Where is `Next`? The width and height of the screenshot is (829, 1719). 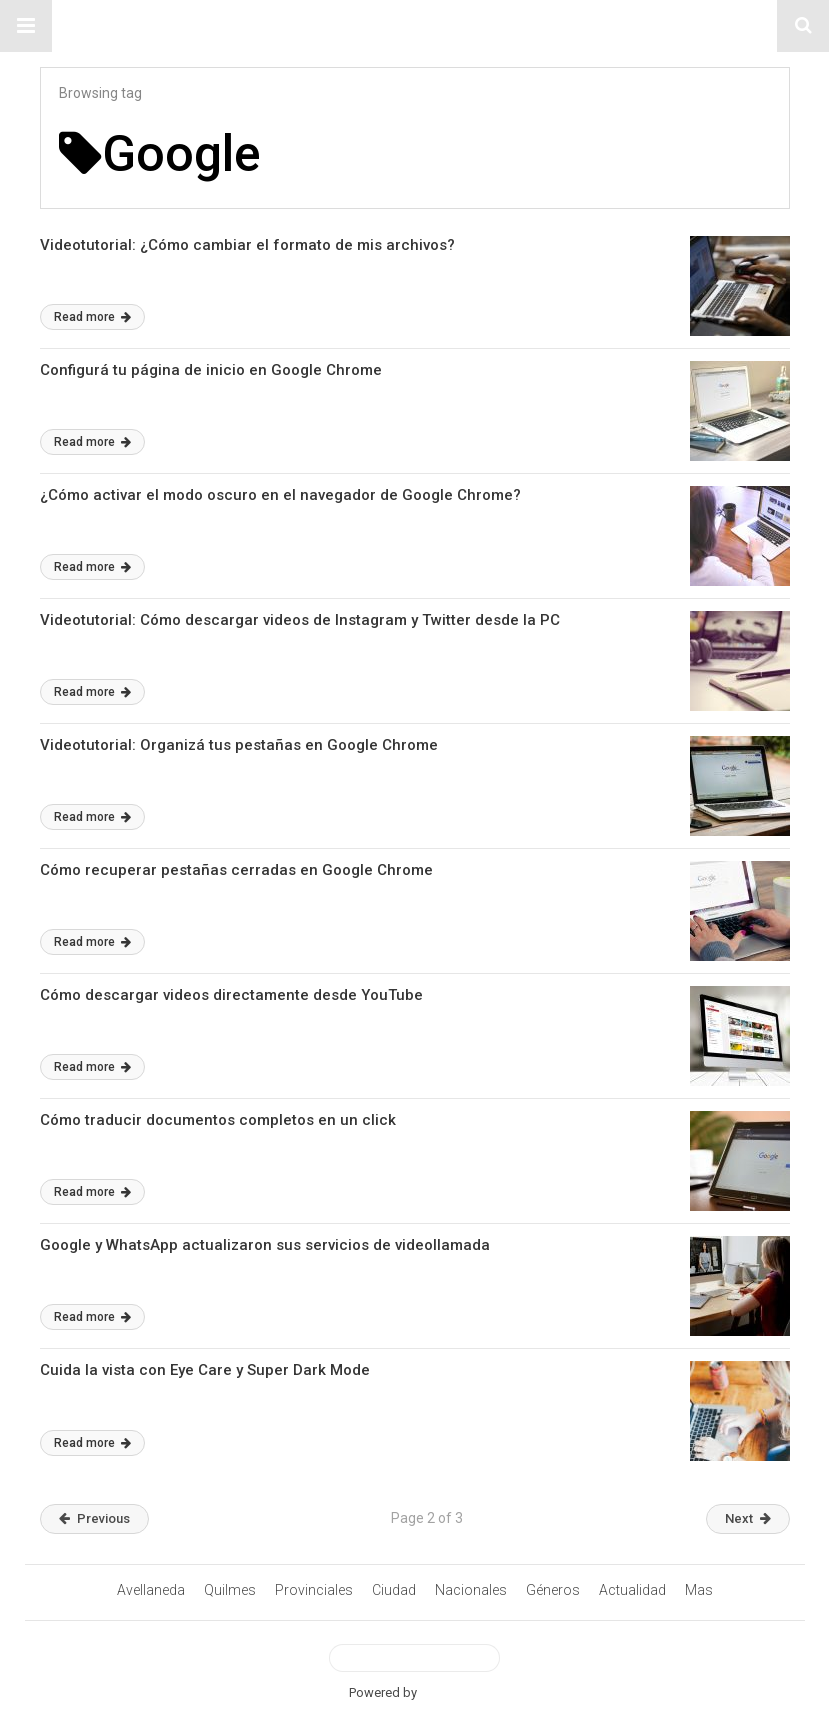 Next is located at coordinates (748, 1518).